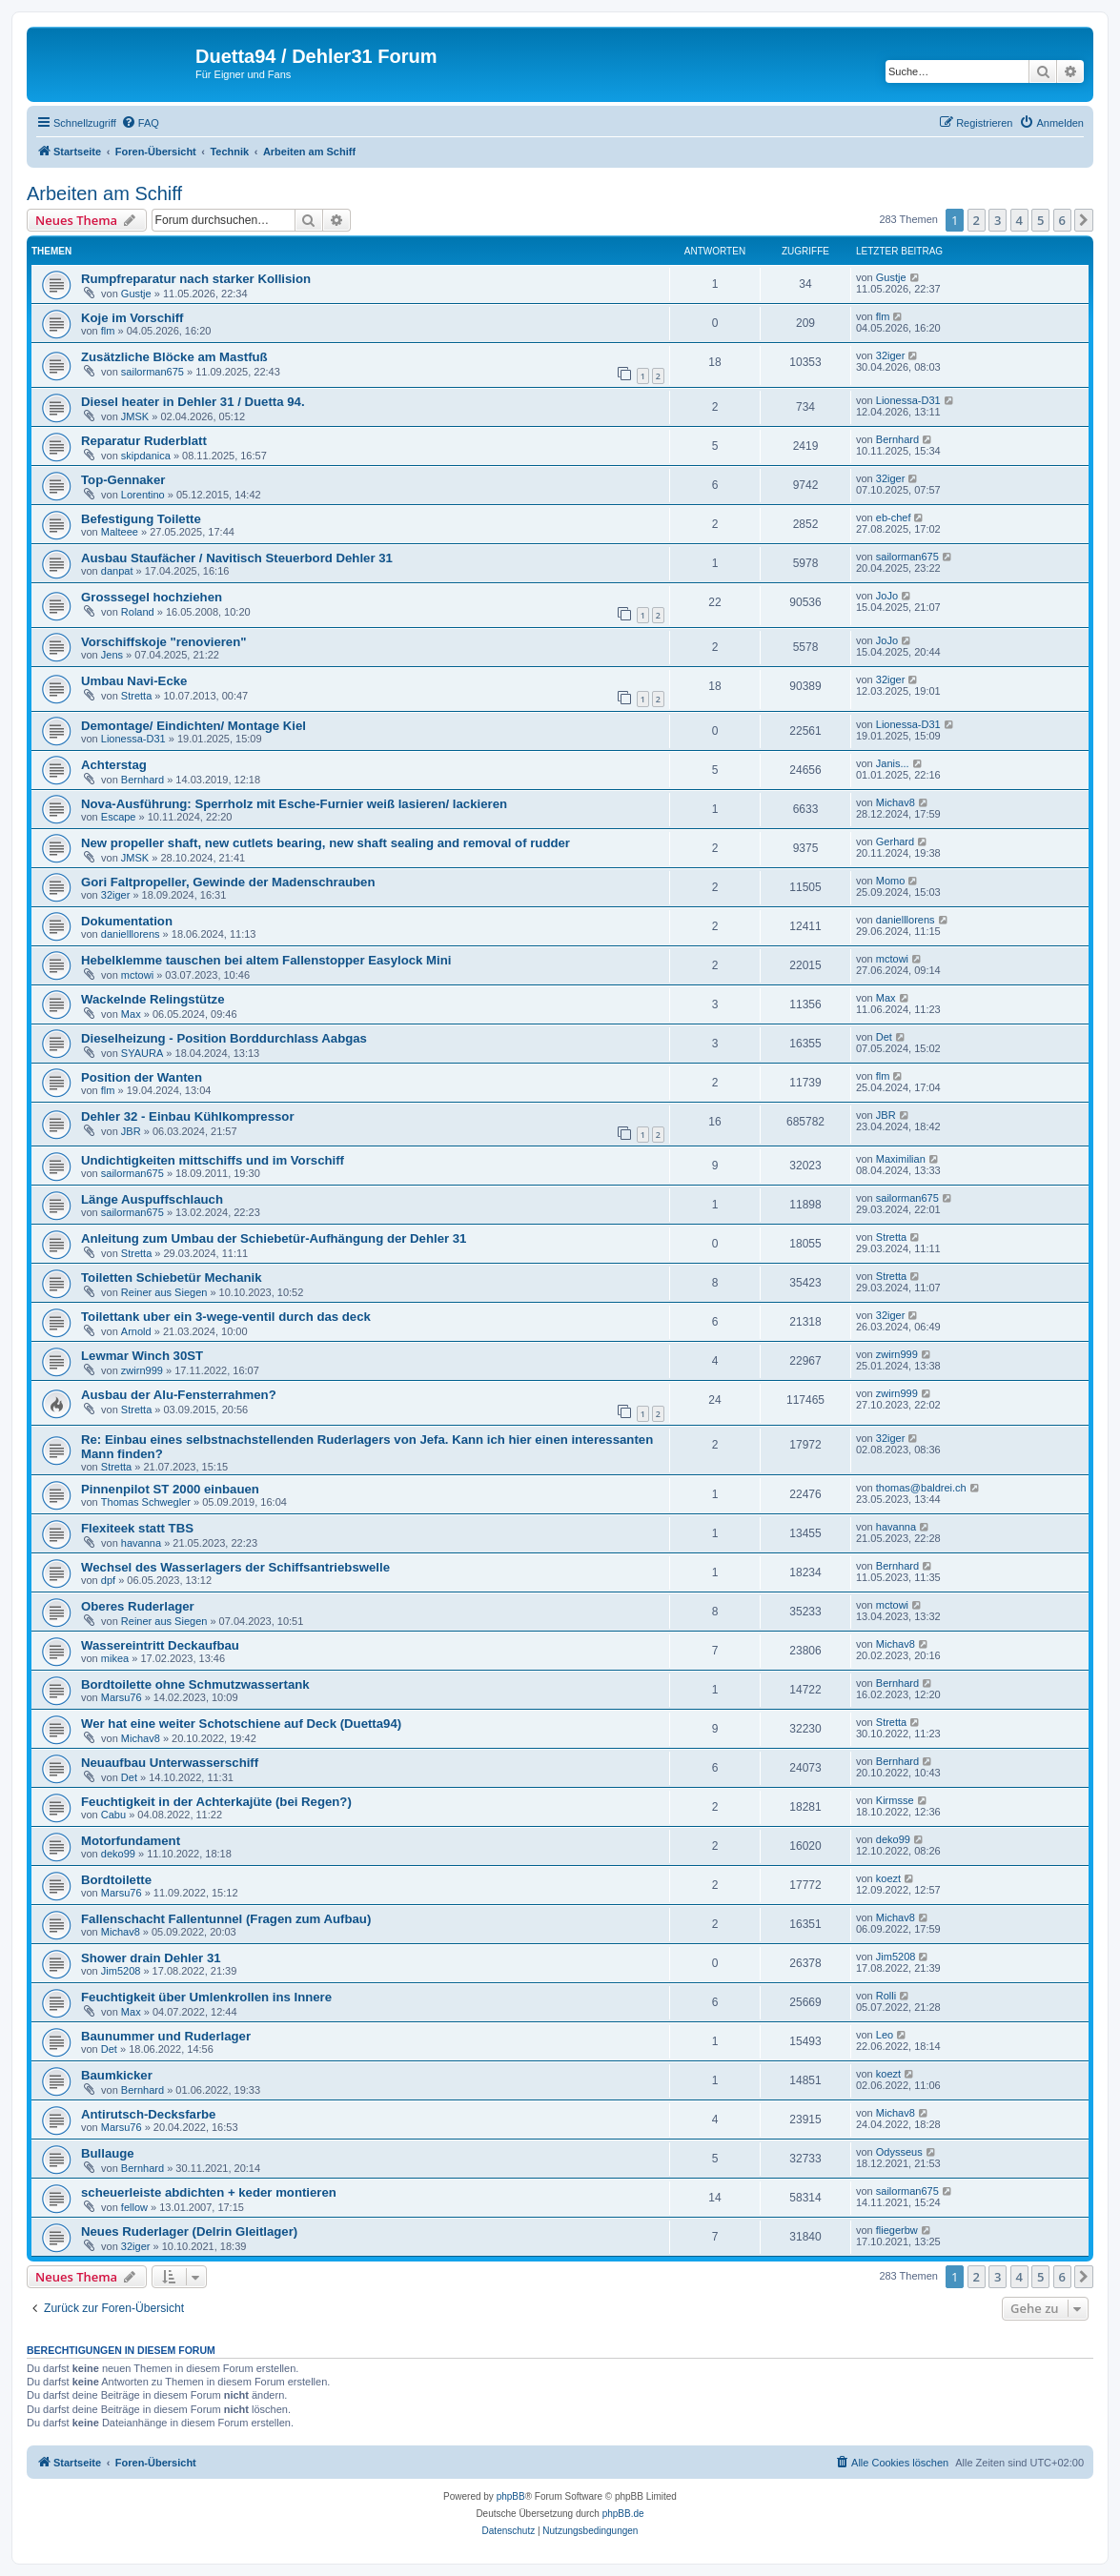  Describe the element at coordinates (121, 1697) in the screenshot. I see `Marsu76` at that location.